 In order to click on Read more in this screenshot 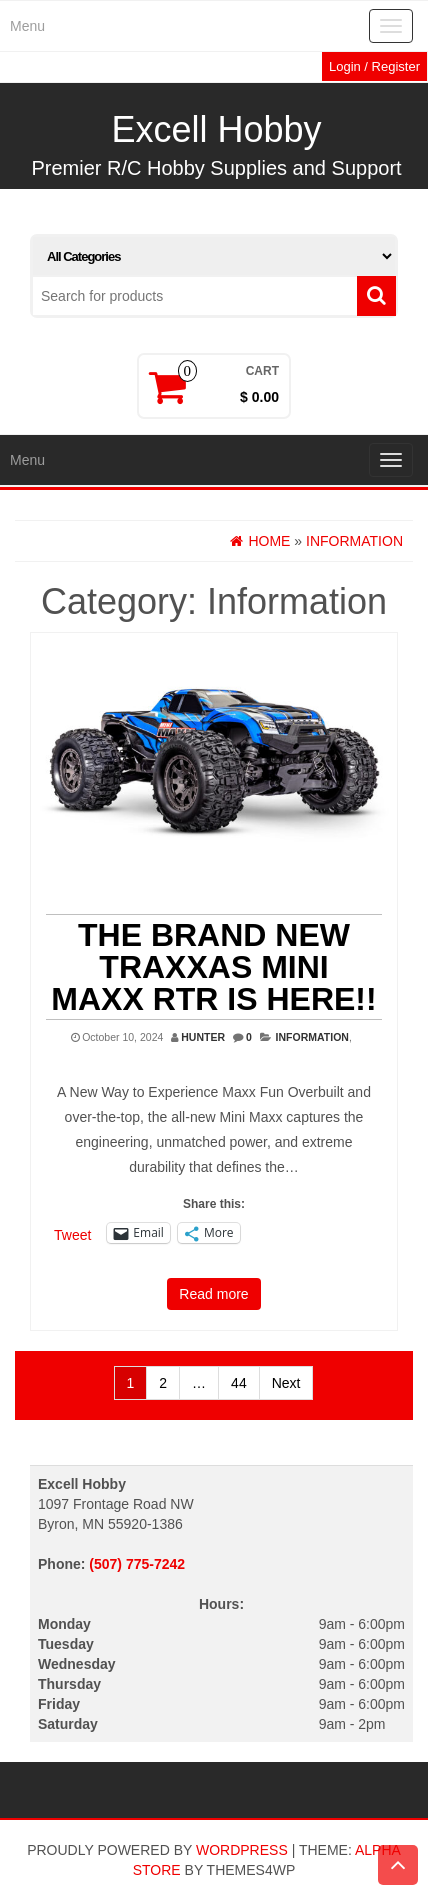, I will do `click(213, 1294)`.